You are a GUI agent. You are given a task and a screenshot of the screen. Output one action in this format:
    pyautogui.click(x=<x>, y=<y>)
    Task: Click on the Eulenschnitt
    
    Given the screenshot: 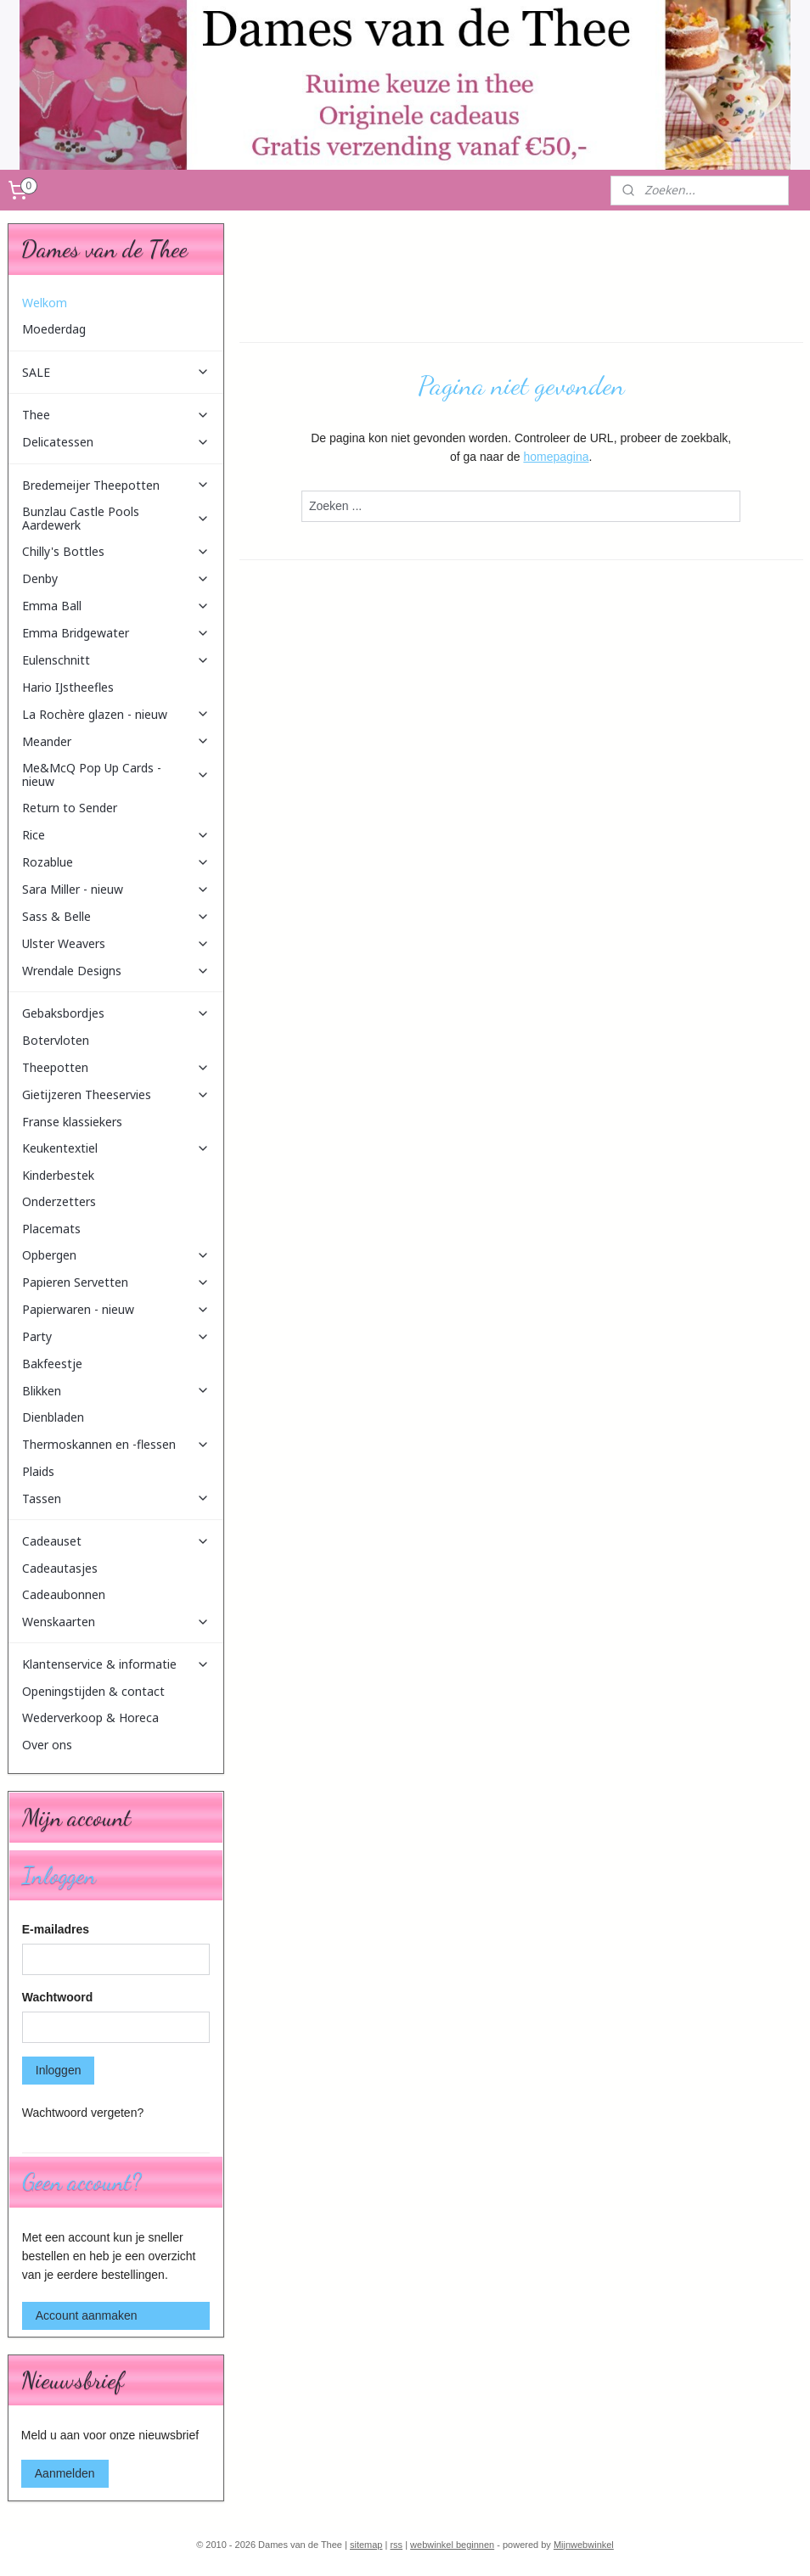 What is the action you would take?
    pyautogui.click(x=116, y=660)
    